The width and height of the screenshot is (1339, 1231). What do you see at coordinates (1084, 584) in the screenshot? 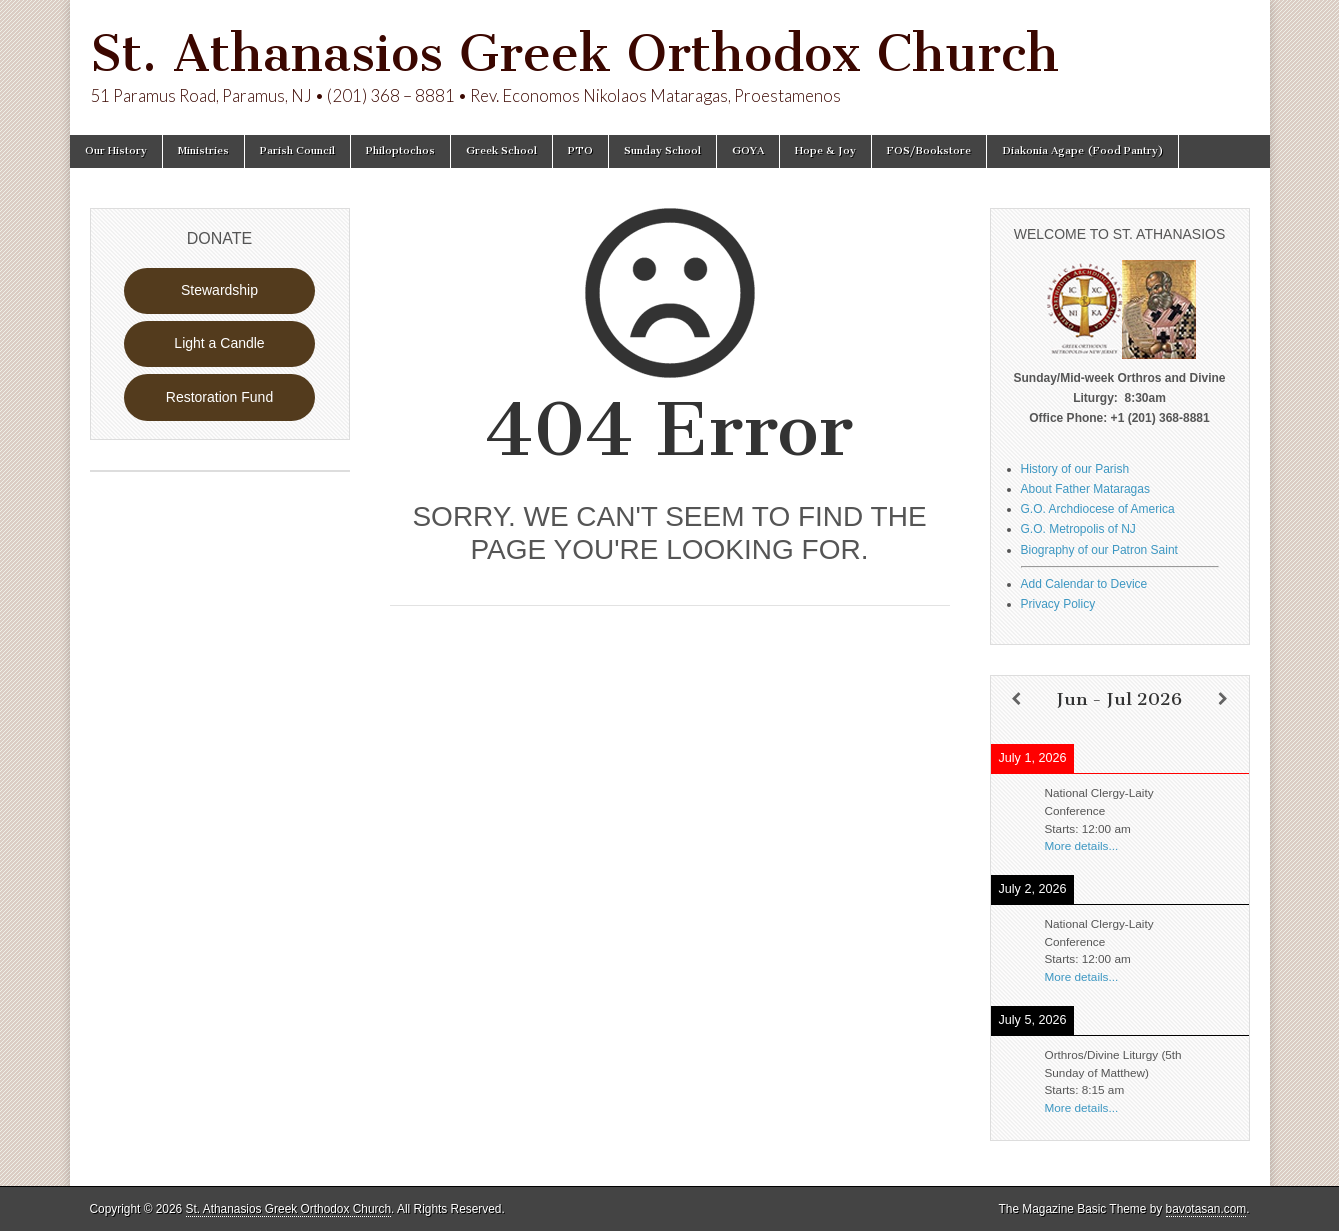
I see `Add Calendar to Device` at bounding box center [1084, 584].